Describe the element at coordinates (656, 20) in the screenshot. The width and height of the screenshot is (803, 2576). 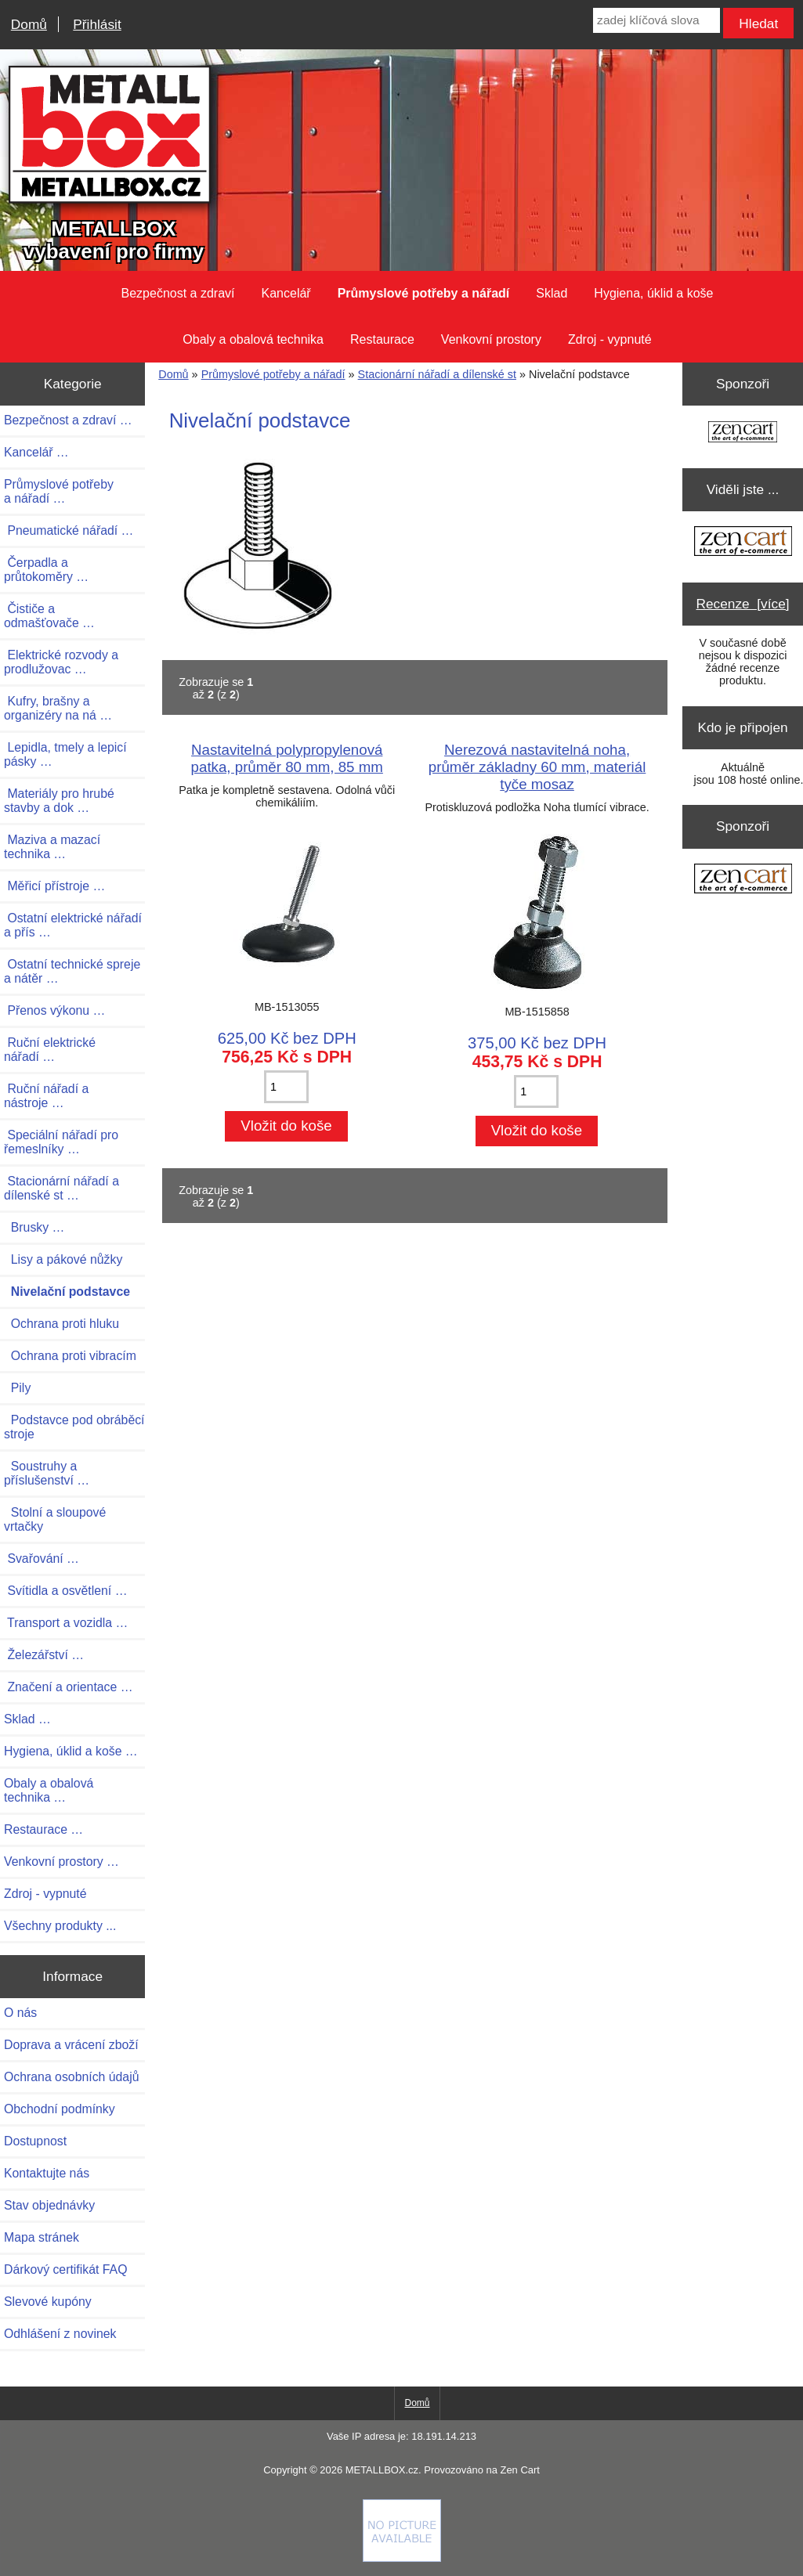
I see `[zadej klíčová slova]` at that location.